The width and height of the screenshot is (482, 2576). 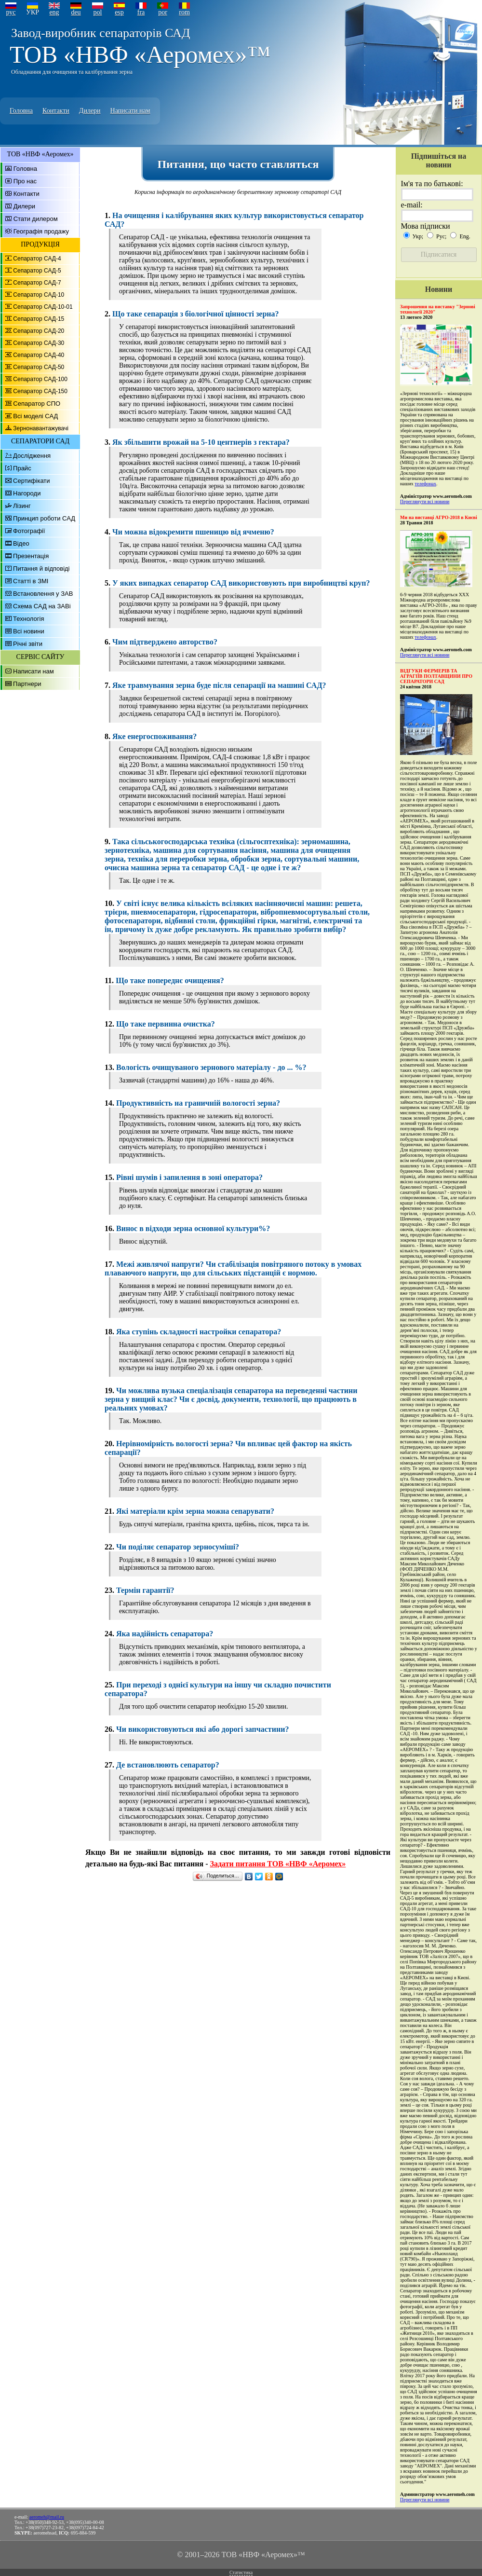 What do you see at coordinates (184, 12) in the screenshot?
I see `rom` at bounding box center [184, 12].